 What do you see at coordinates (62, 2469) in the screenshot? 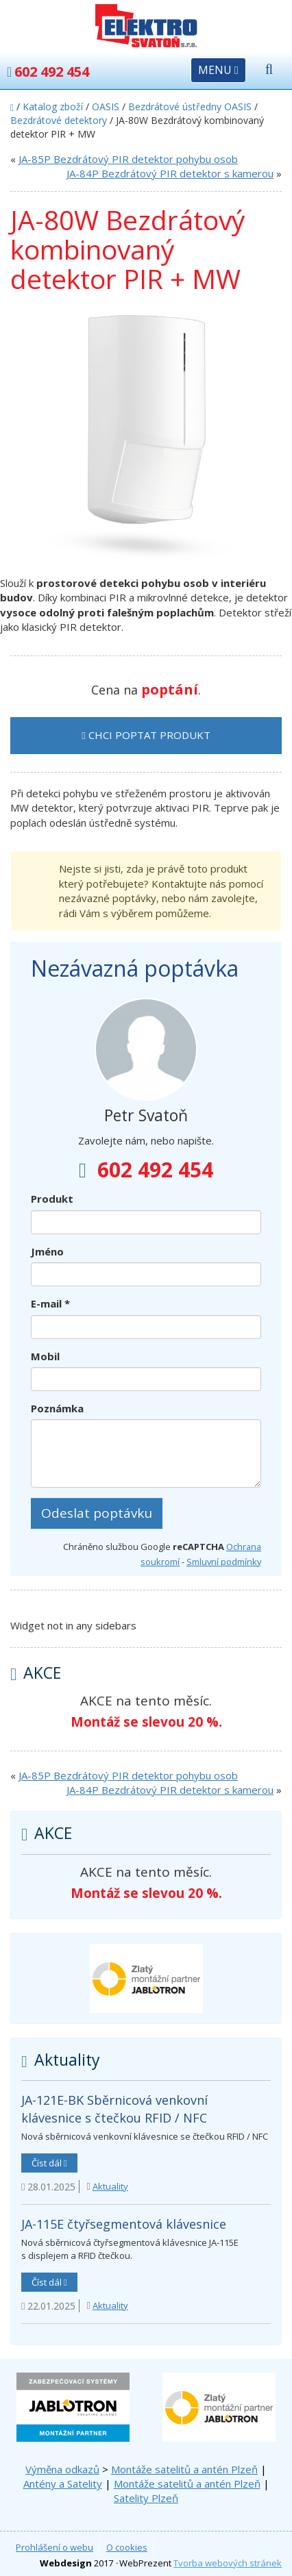
I see `Výměna odkazů` at bounding box center [62, 2469].